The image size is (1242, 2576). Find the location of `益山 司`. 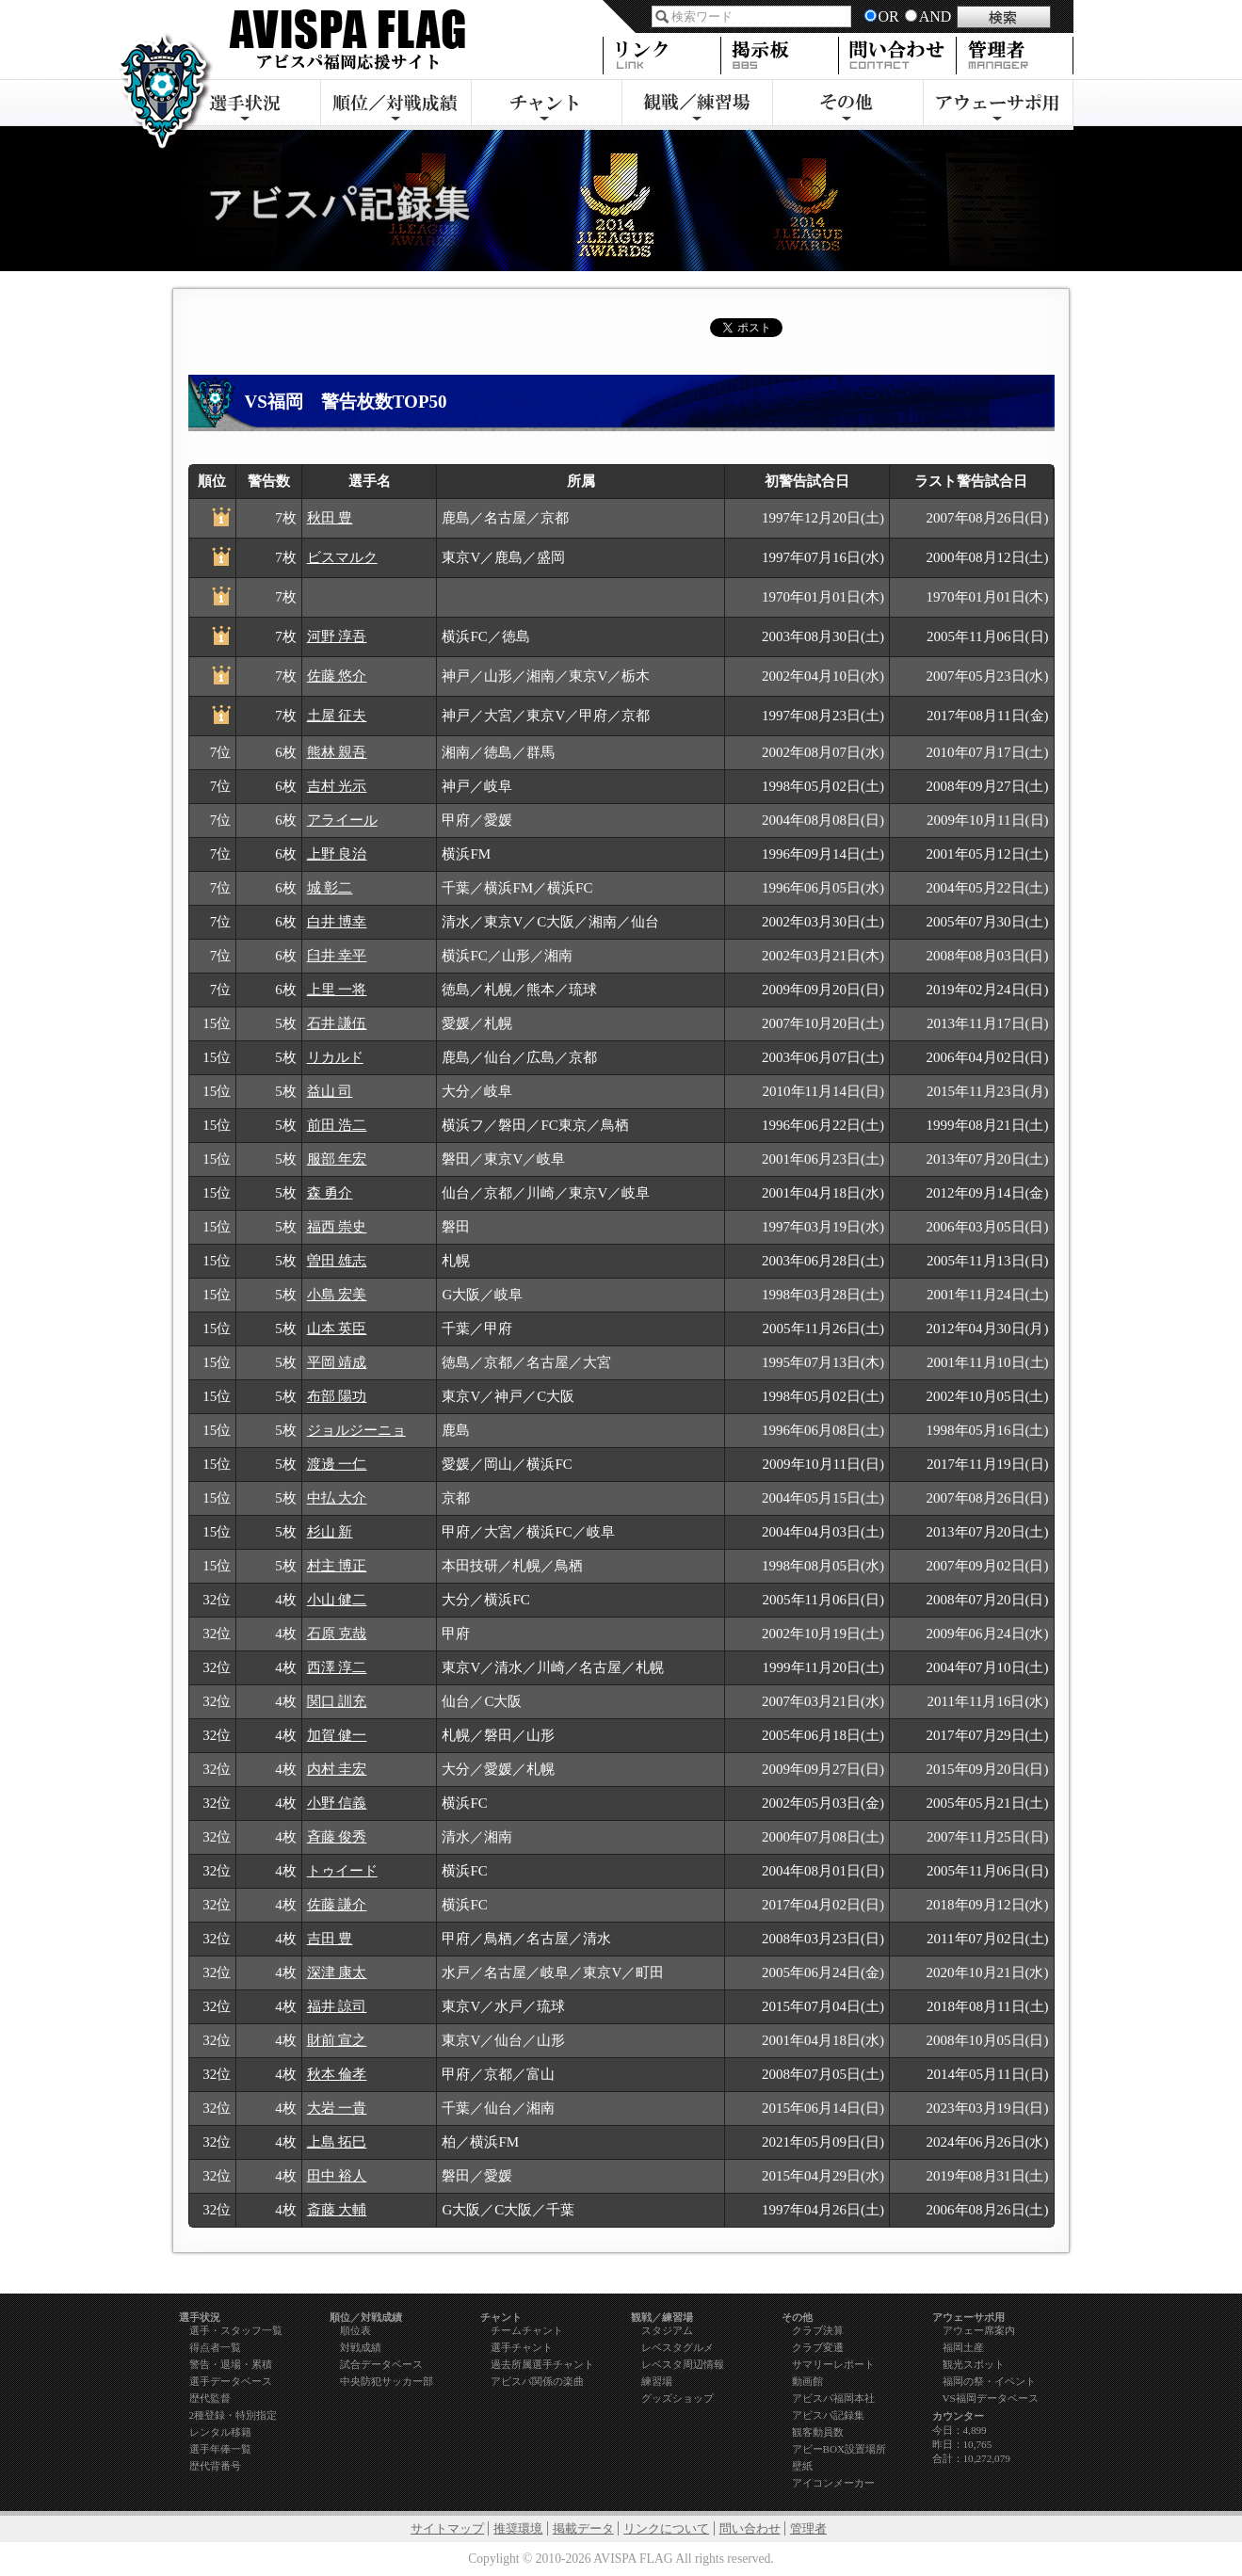

益山 司 is located at coordinates (330, 1091).